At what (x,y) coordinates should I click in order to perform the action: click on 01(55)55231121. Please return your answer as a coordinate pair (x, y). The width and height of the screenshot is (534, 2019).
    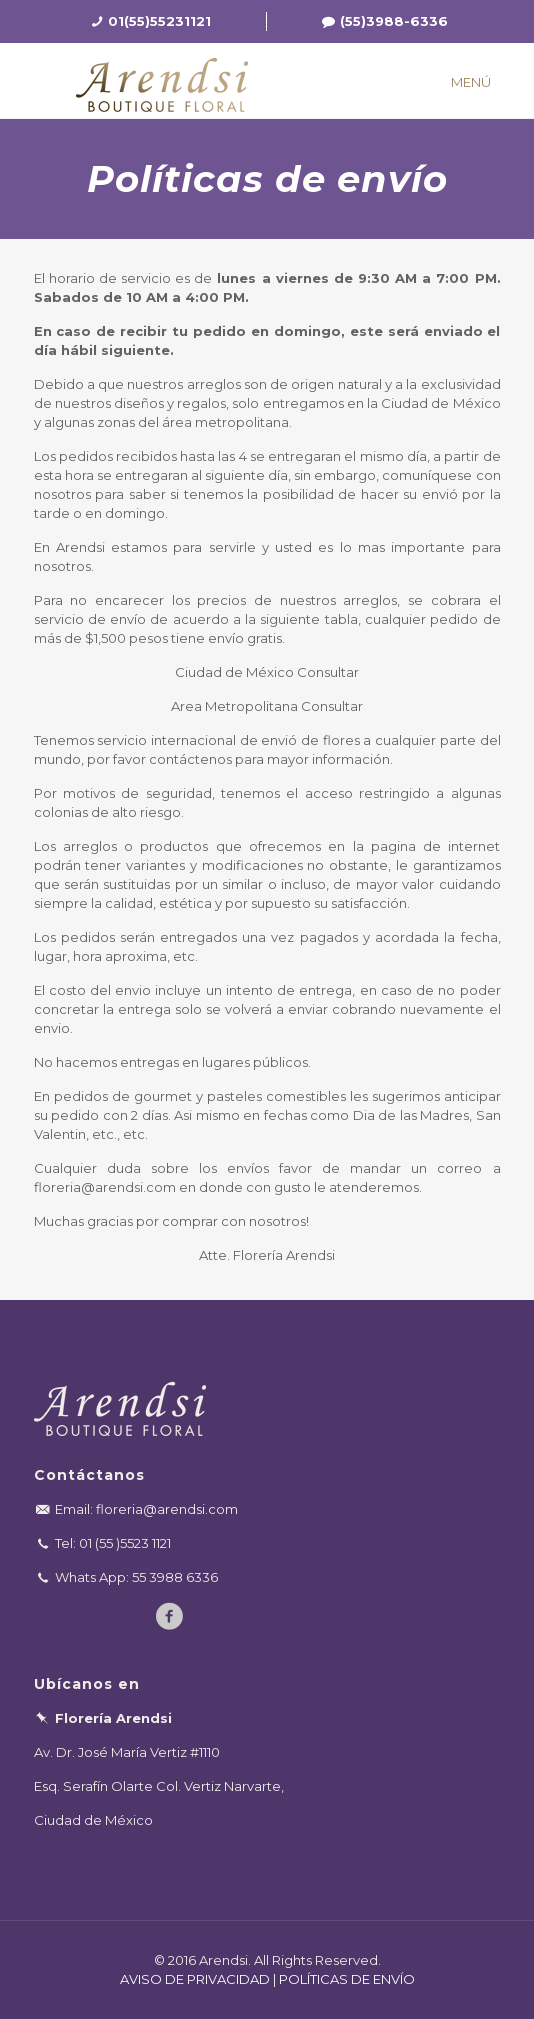
    Looking at the image, I should click on (159, 21).